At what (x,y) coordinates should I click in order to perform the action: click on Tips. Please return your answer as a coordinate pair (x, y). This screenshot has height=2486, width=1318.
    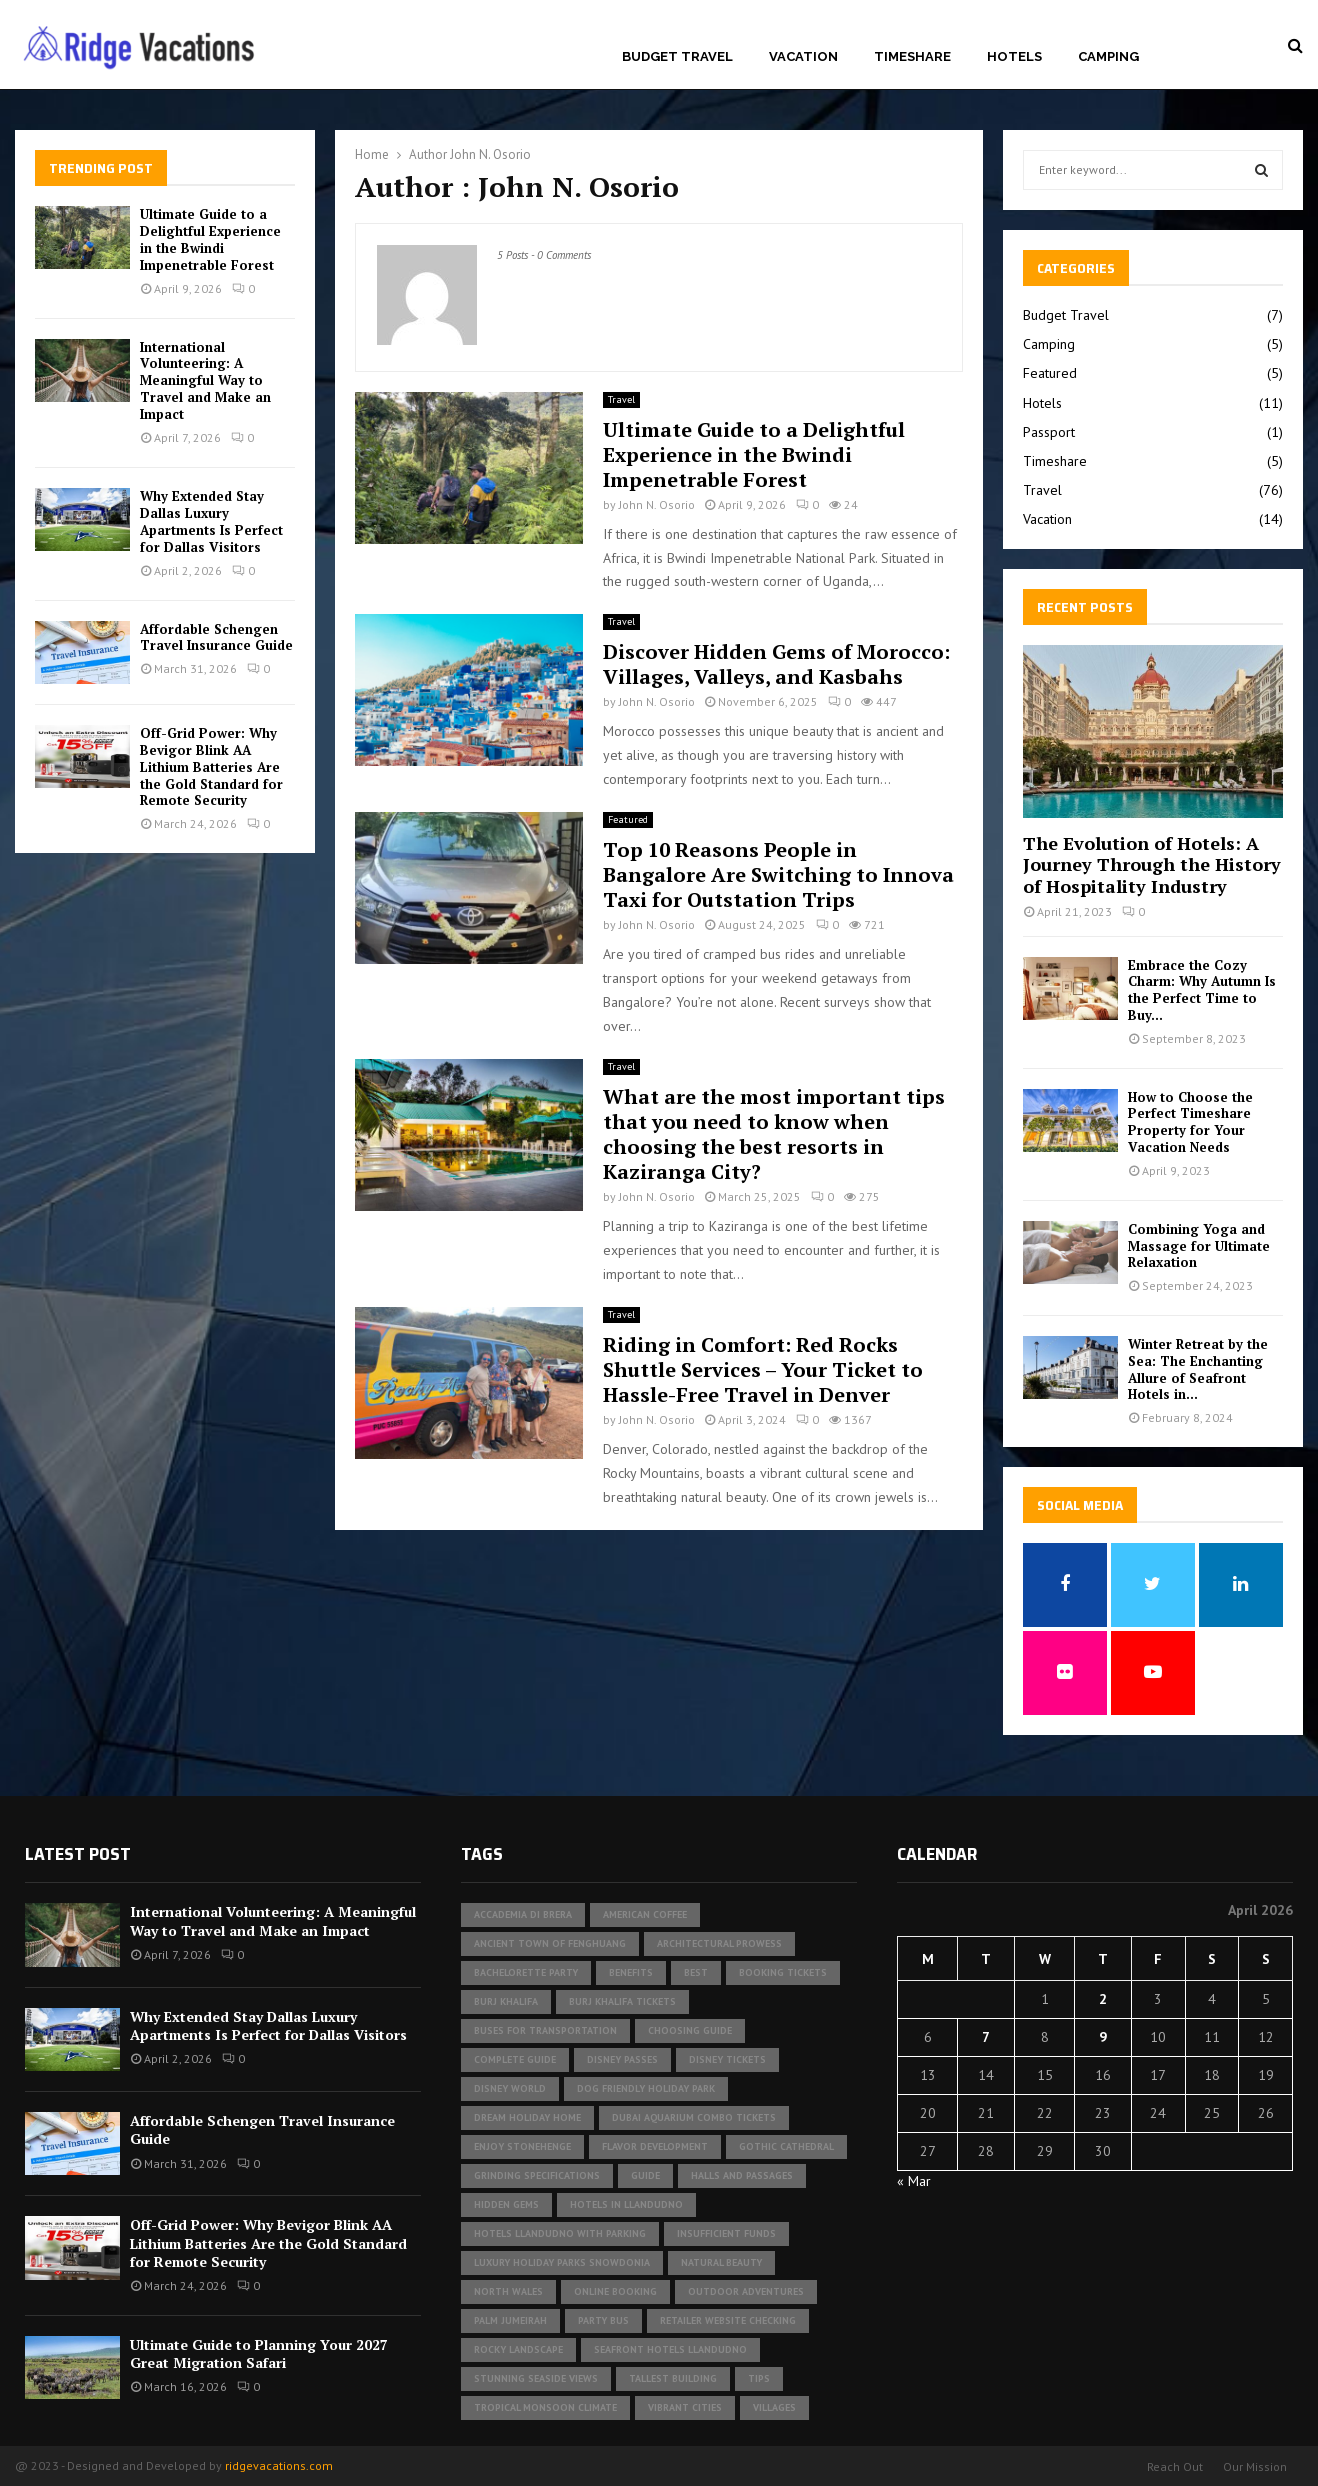
    Looking at the image, I should click on (759, 2378).